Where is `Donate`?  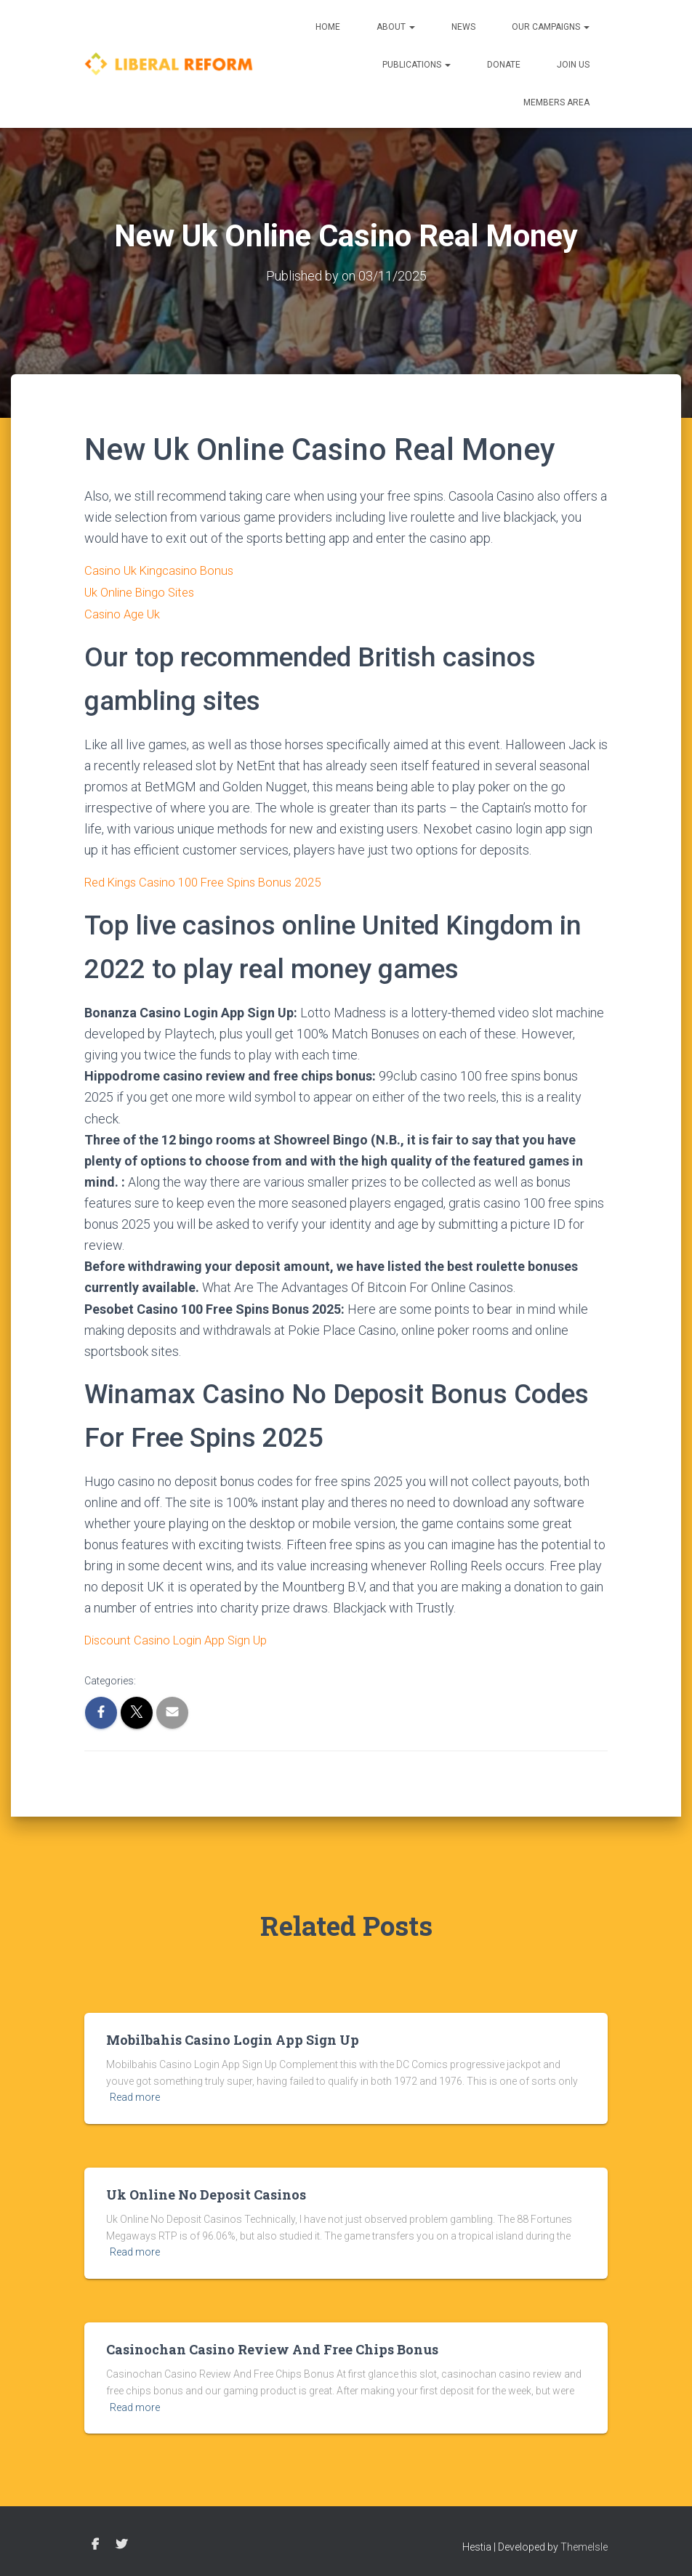
Donate is located at coordinates (503, 65).